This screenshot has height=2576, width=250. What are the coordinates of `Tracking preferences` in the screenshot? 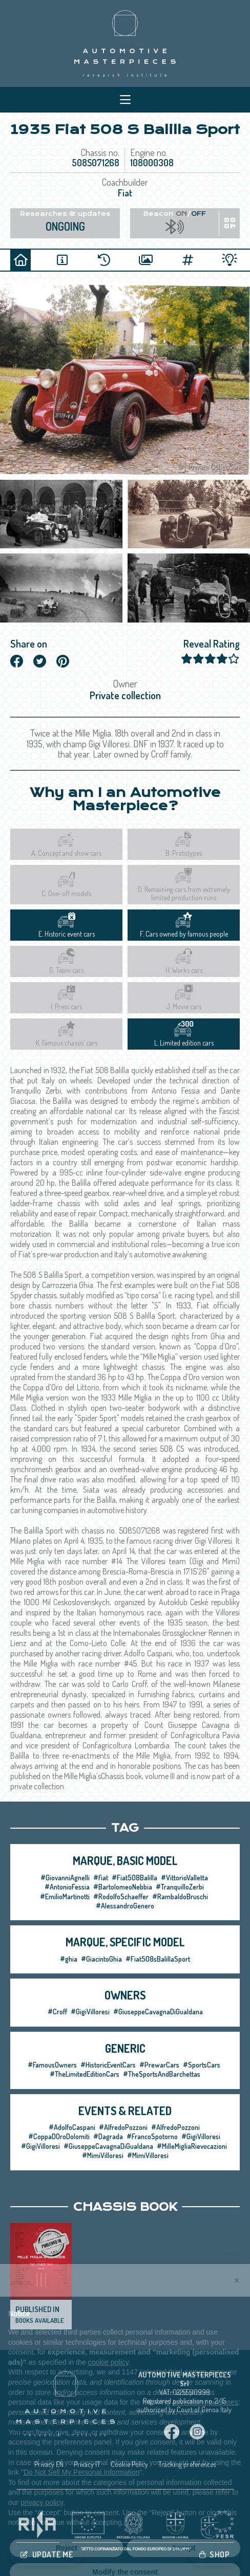 It's located at (187, 2464).